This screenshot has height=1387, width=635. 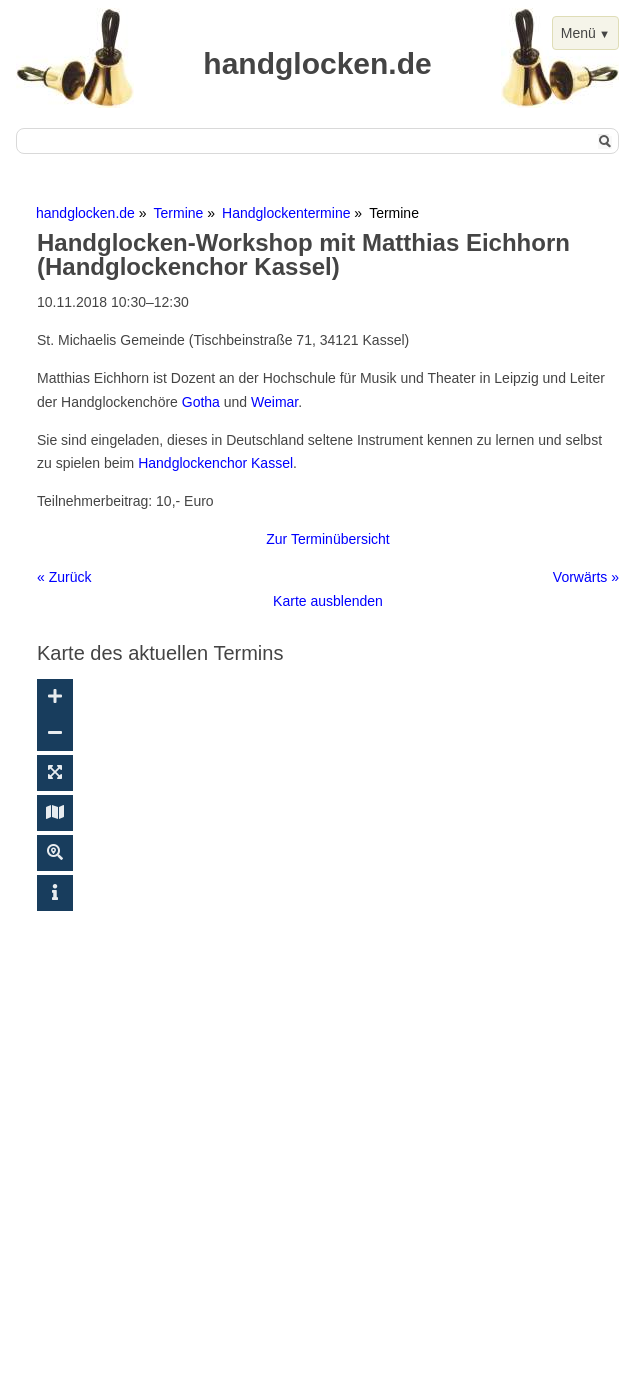 I want to click on Vorwärts », so click(x=586, y=577).